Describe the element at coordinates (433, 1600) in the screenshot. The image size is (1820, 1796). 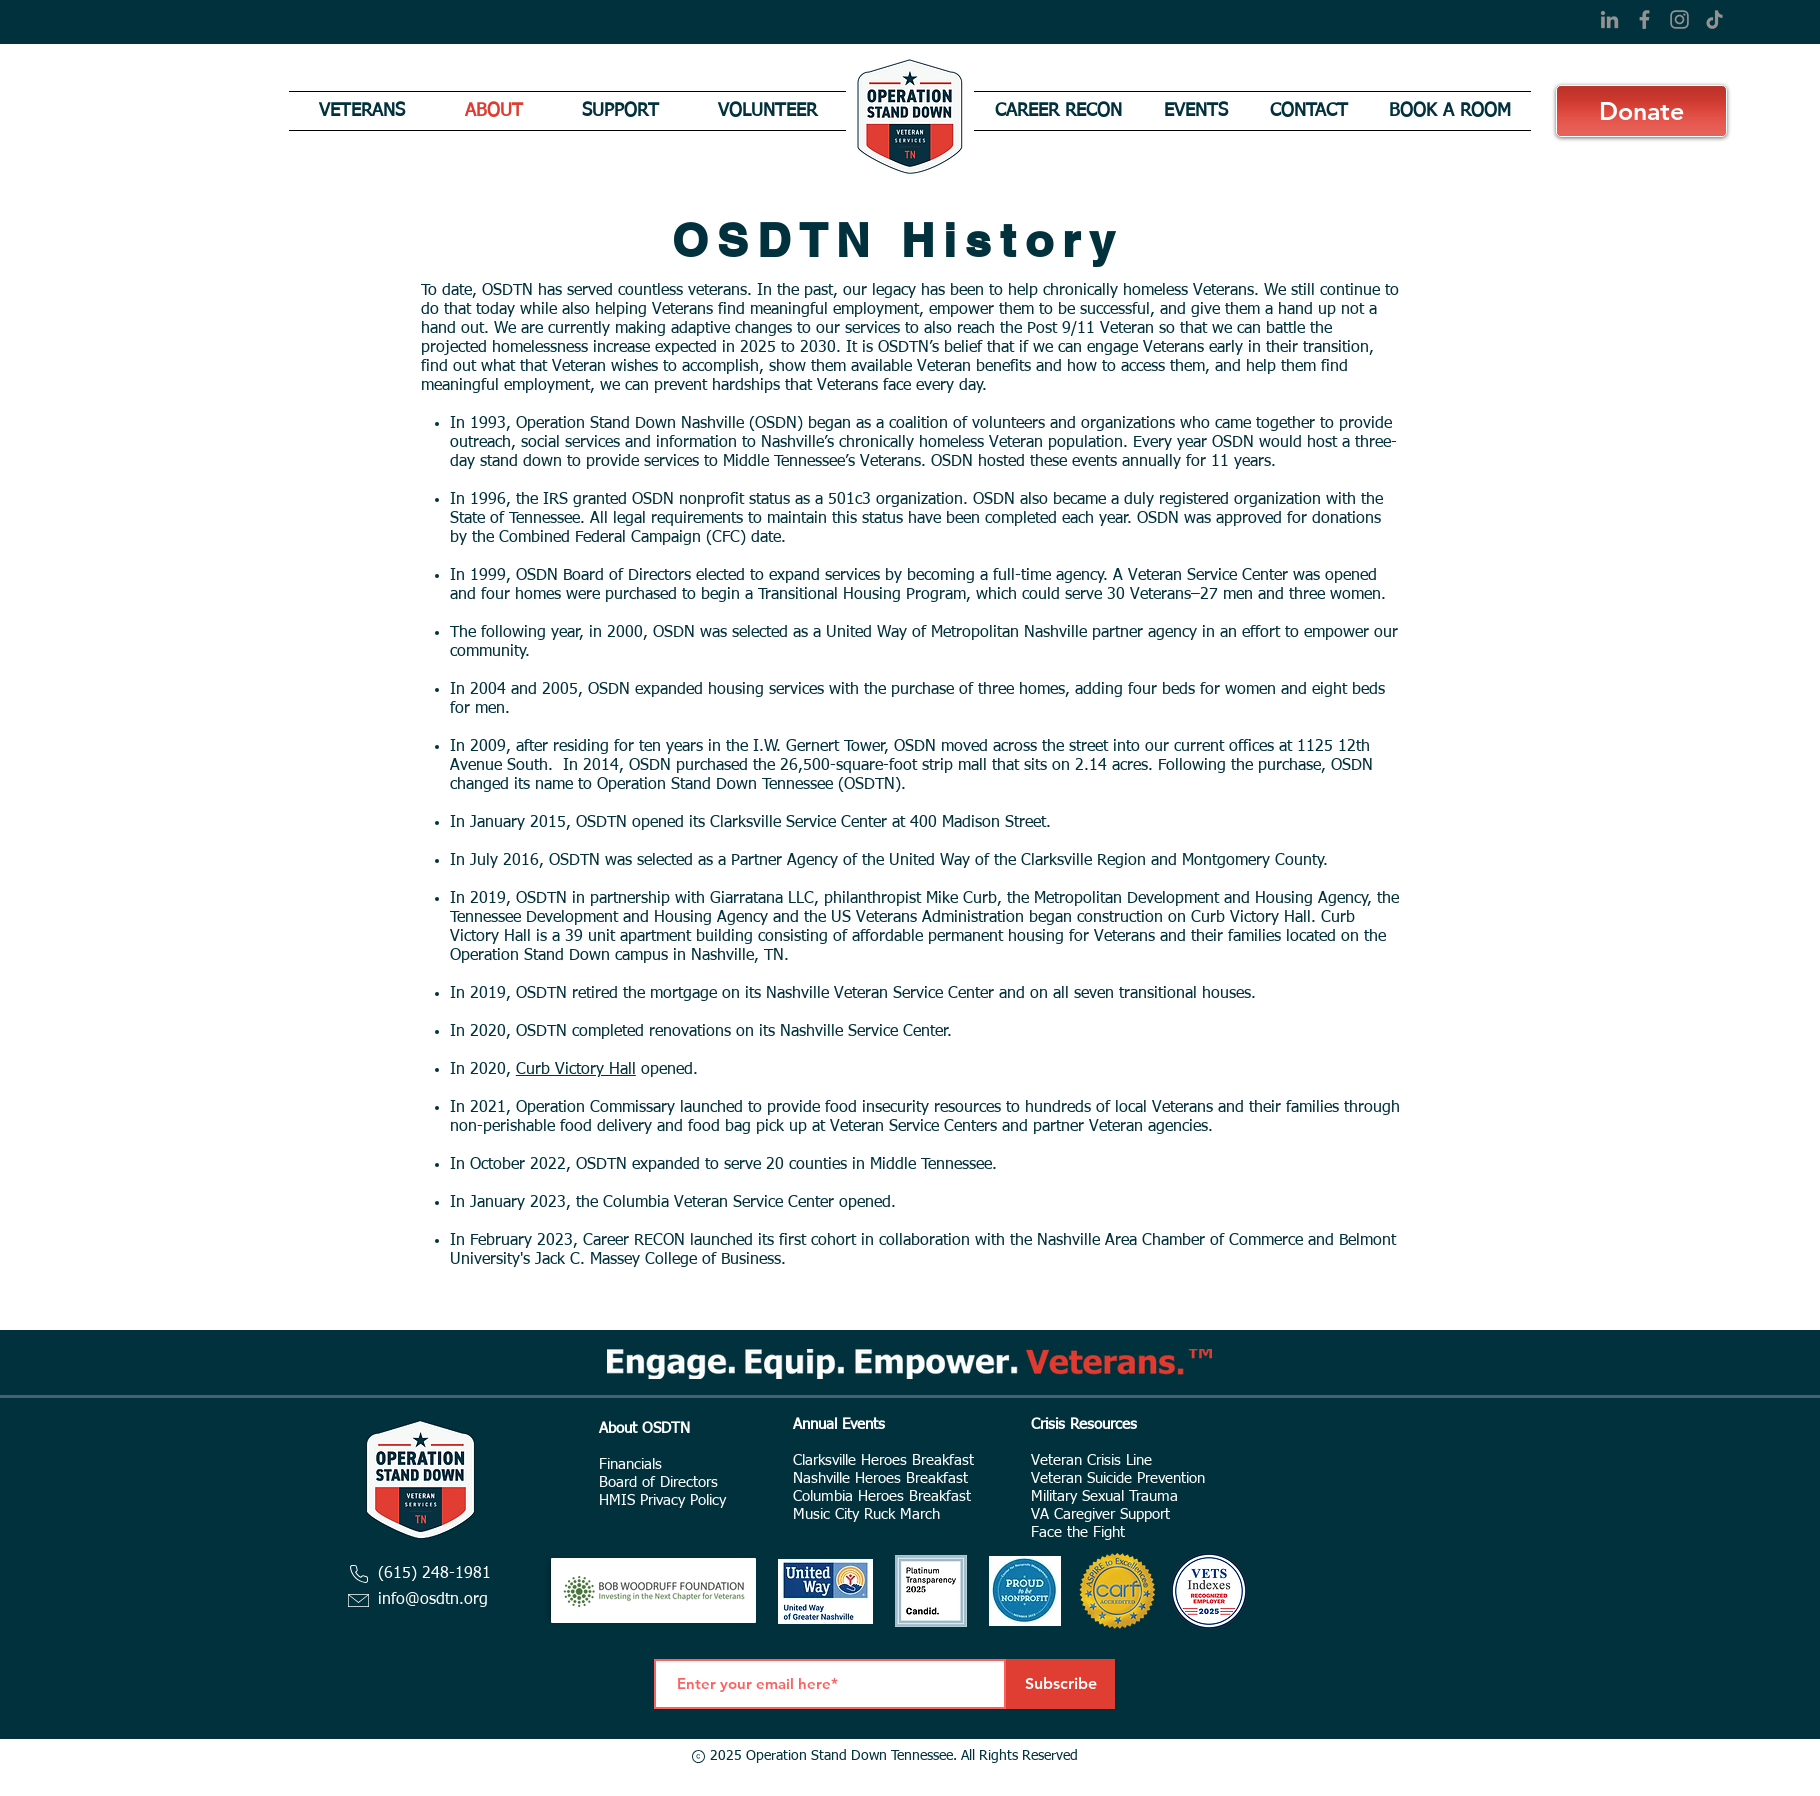
I see `info@osdtn.org` at that location.